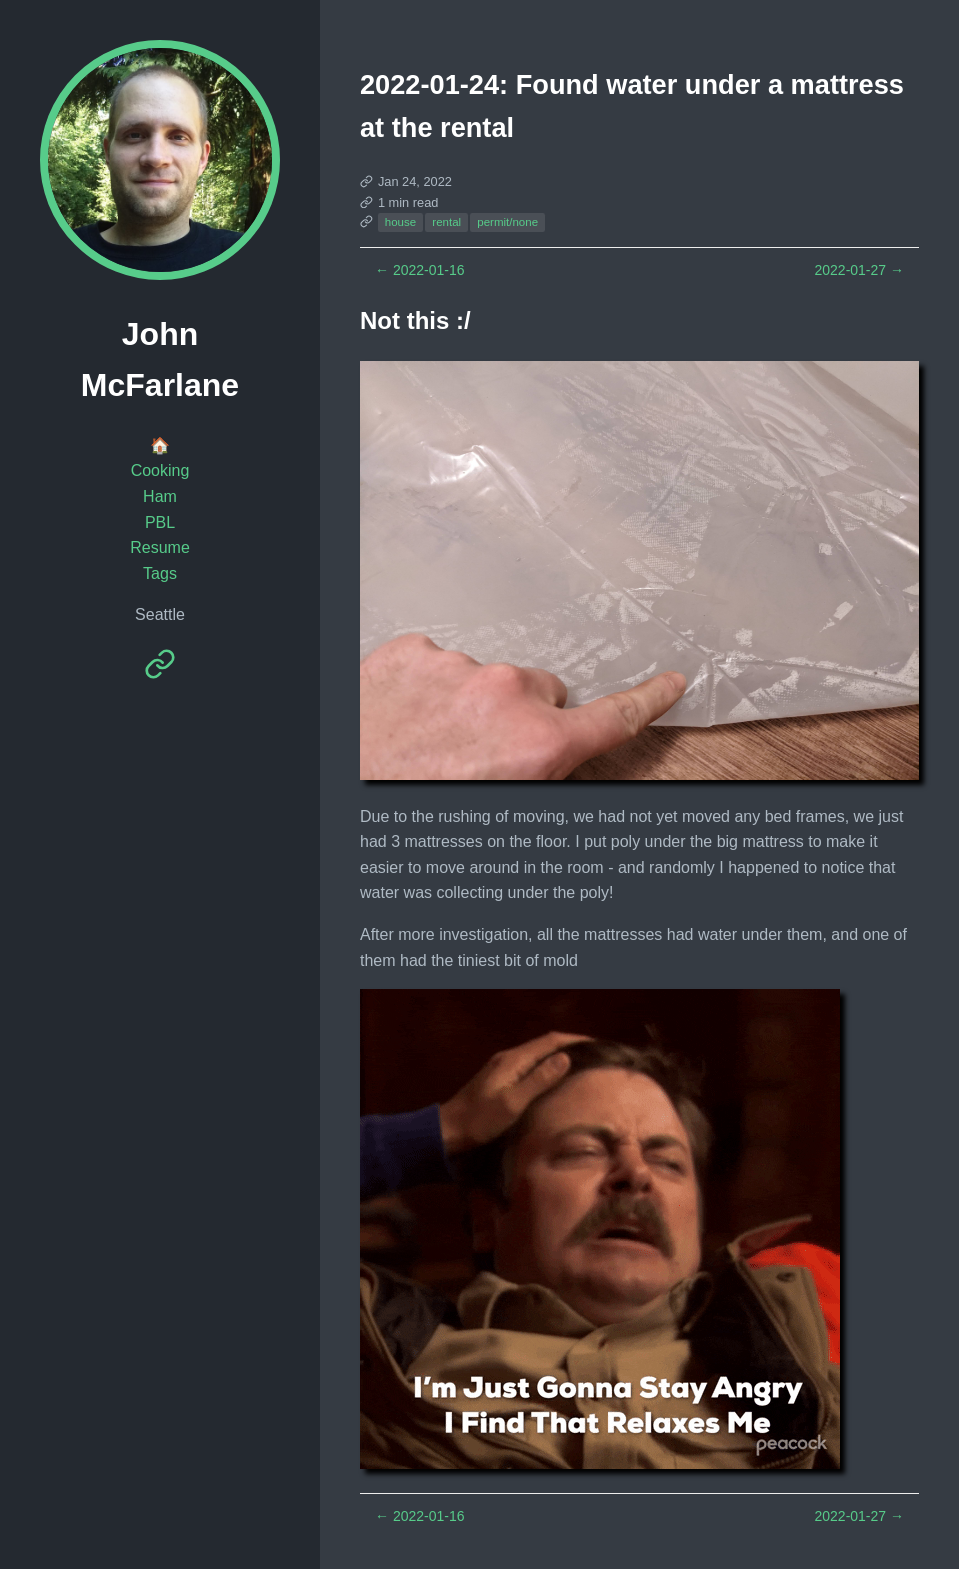  Describe the element at coordinates (446, 222) in the screenshot. I see `rental` at that location.